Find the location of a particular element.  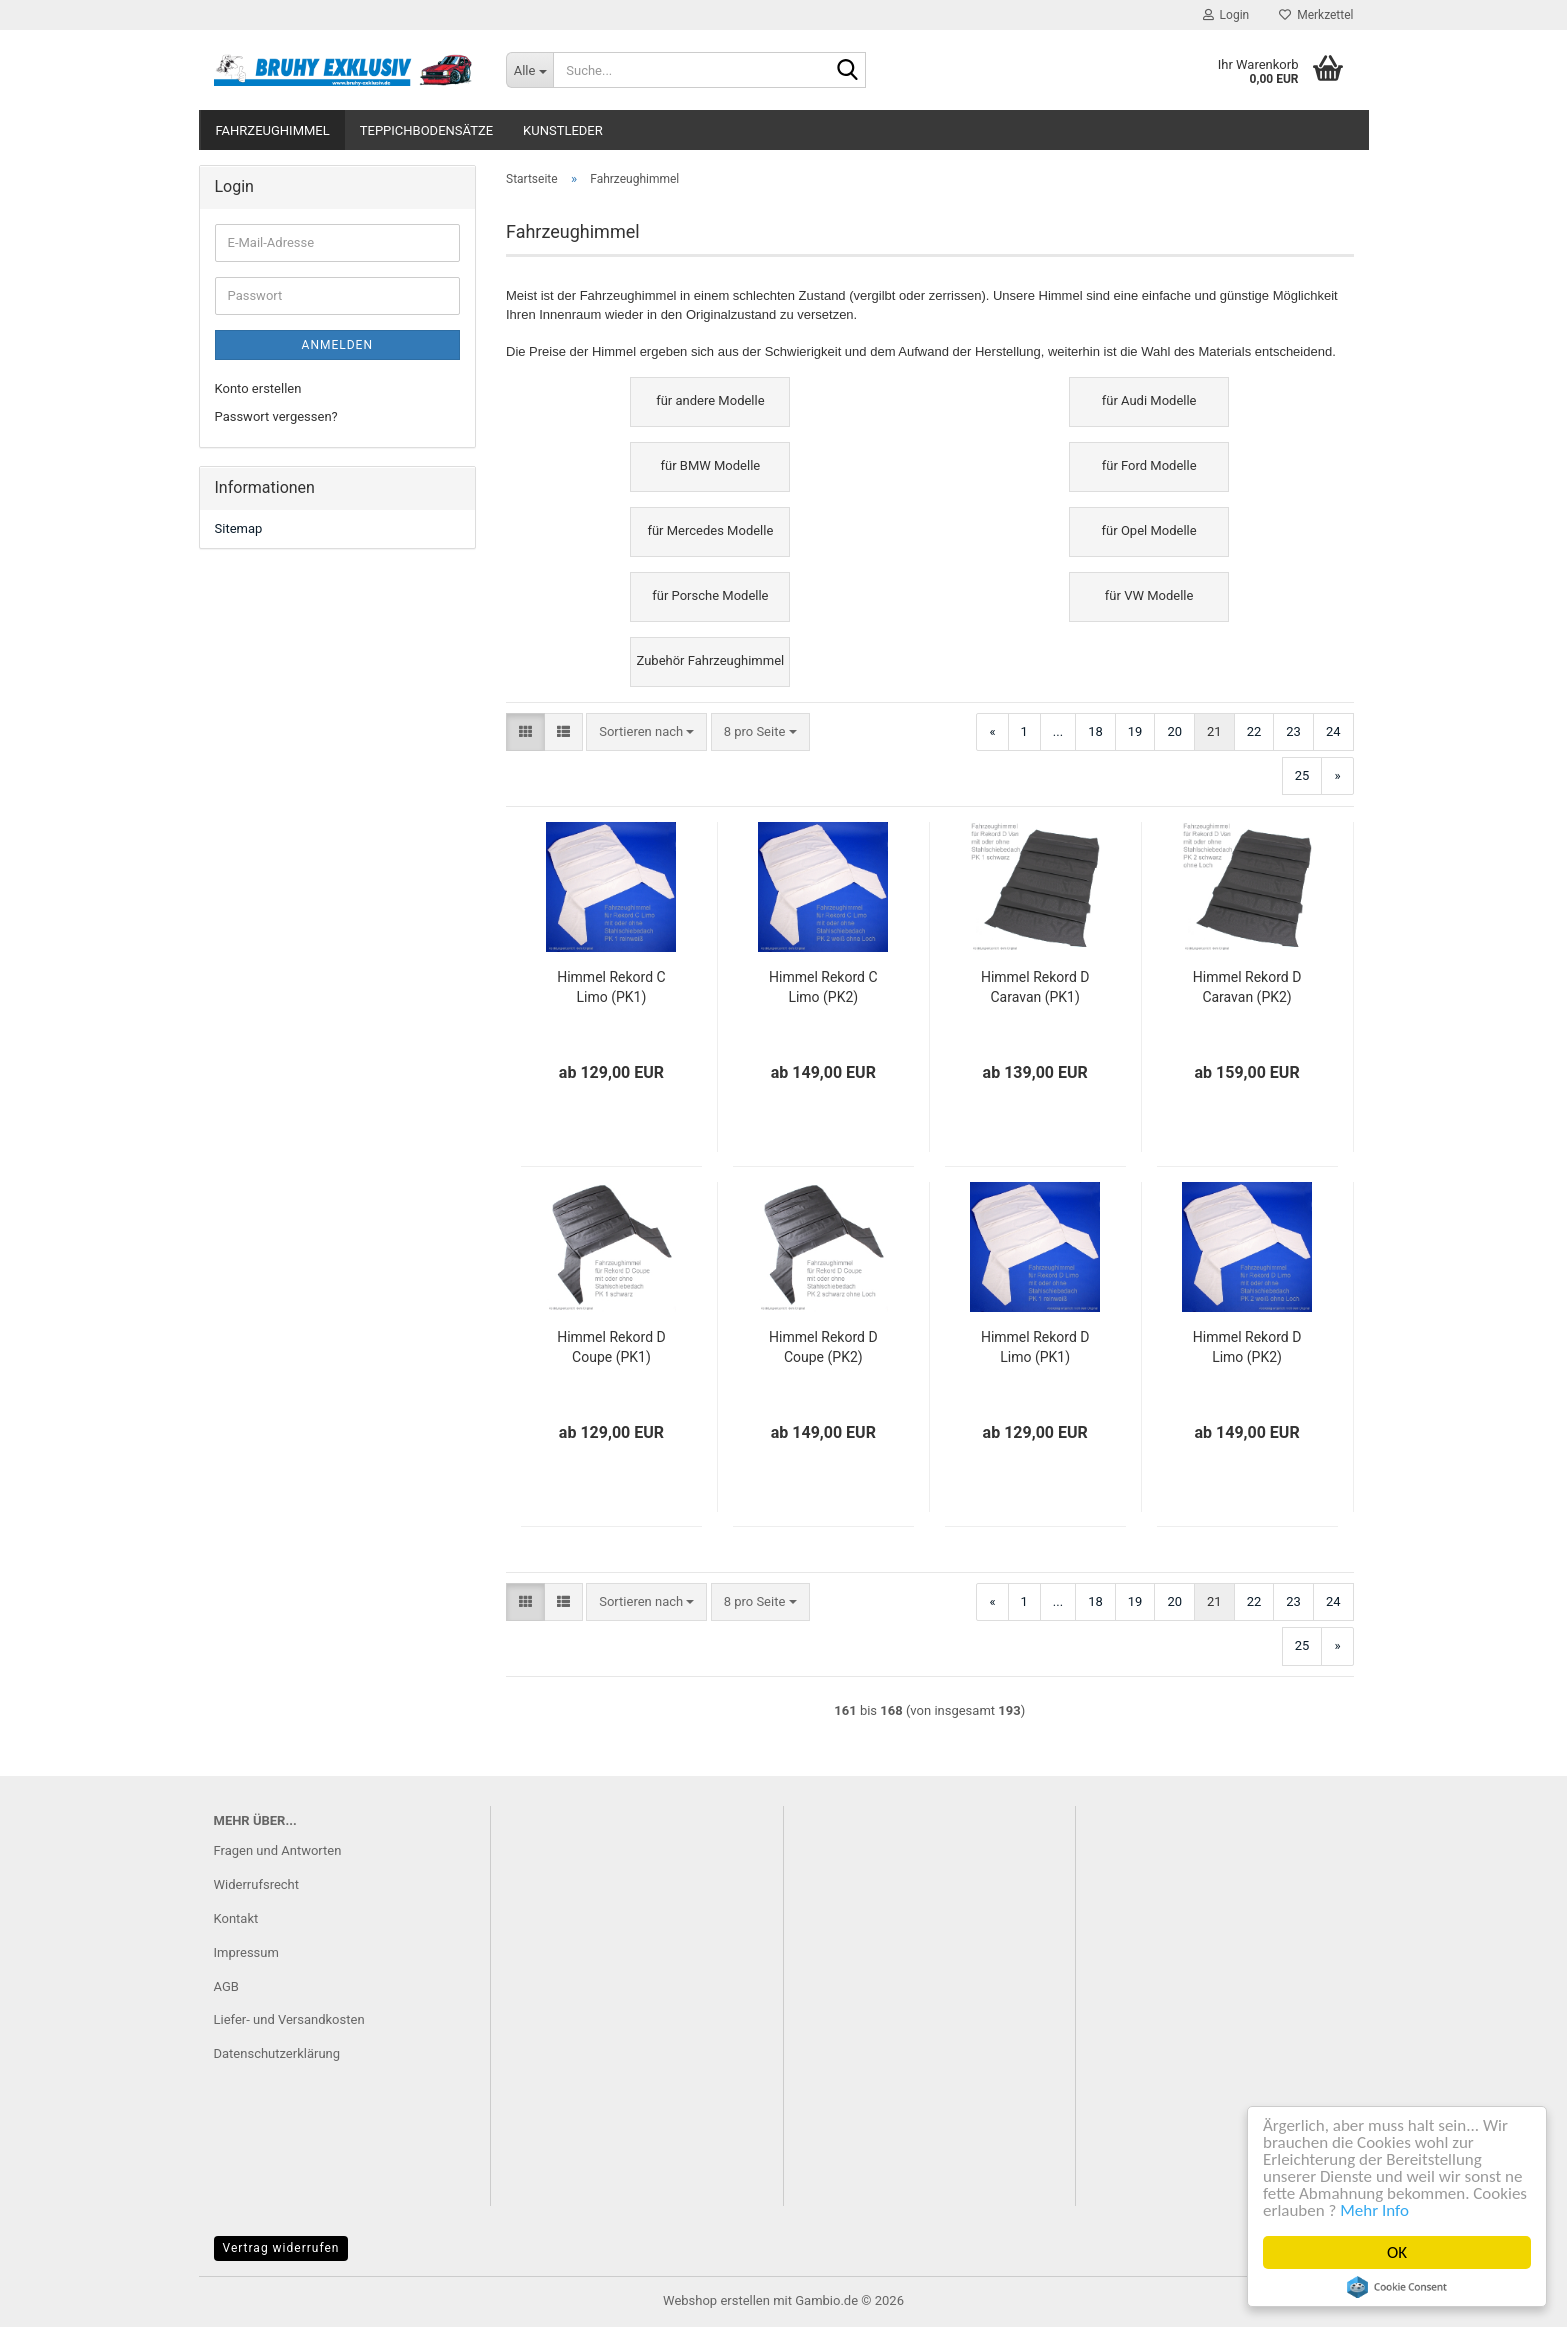

24 is located at coordinates (1333, 731).